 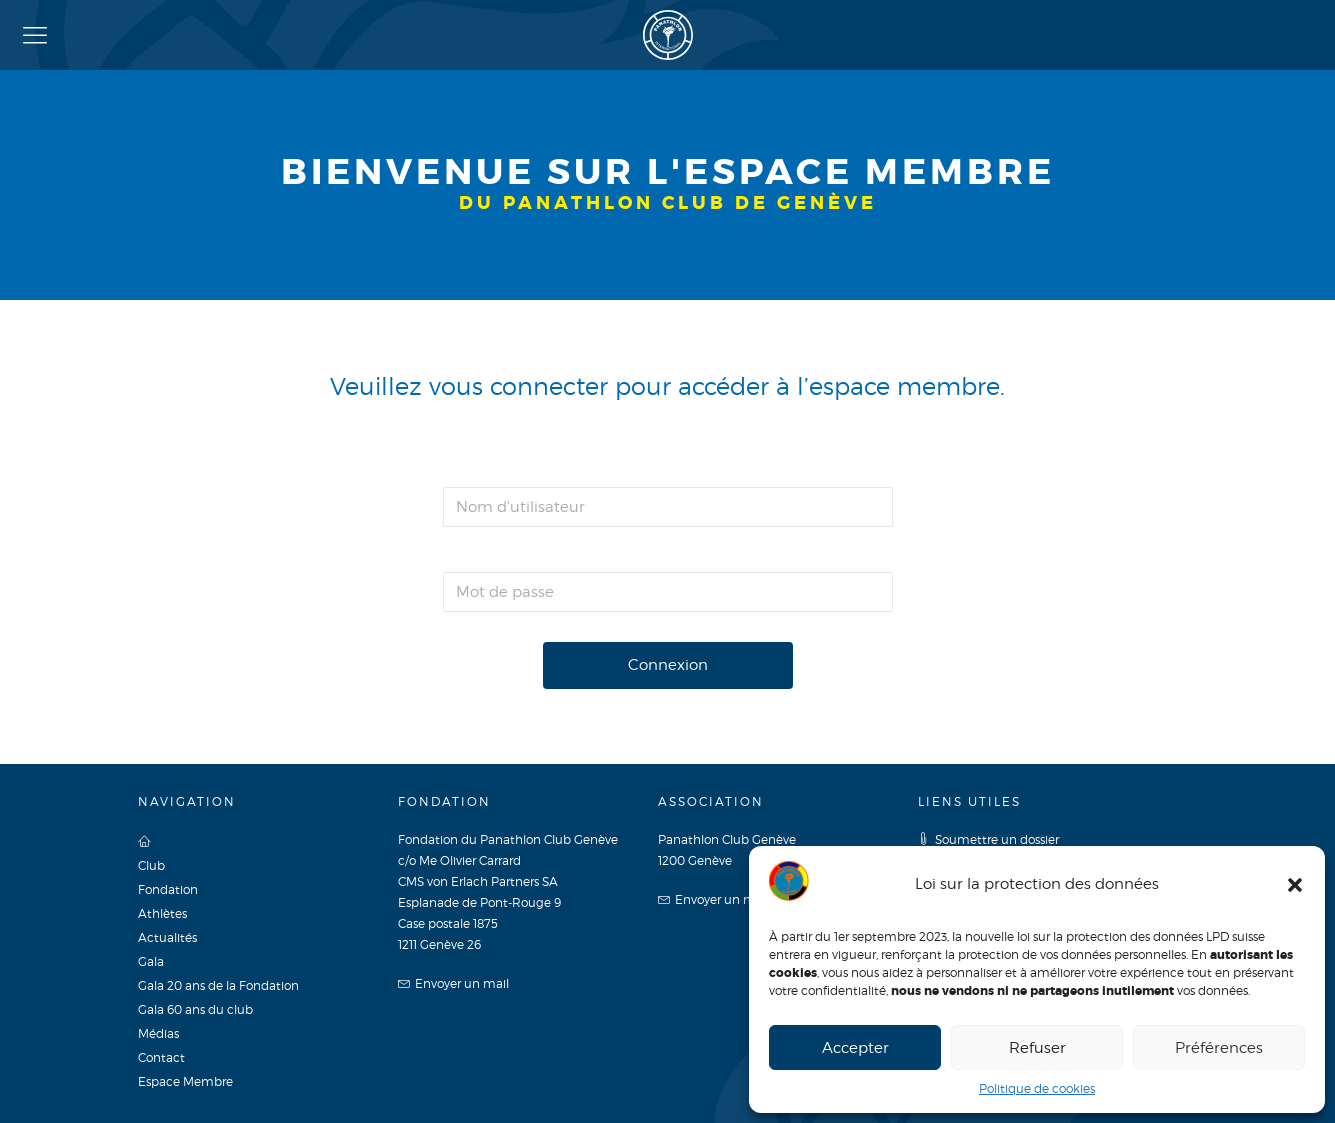 I want to click on Panathlon Club de Genève, so click(x=668, y=35).